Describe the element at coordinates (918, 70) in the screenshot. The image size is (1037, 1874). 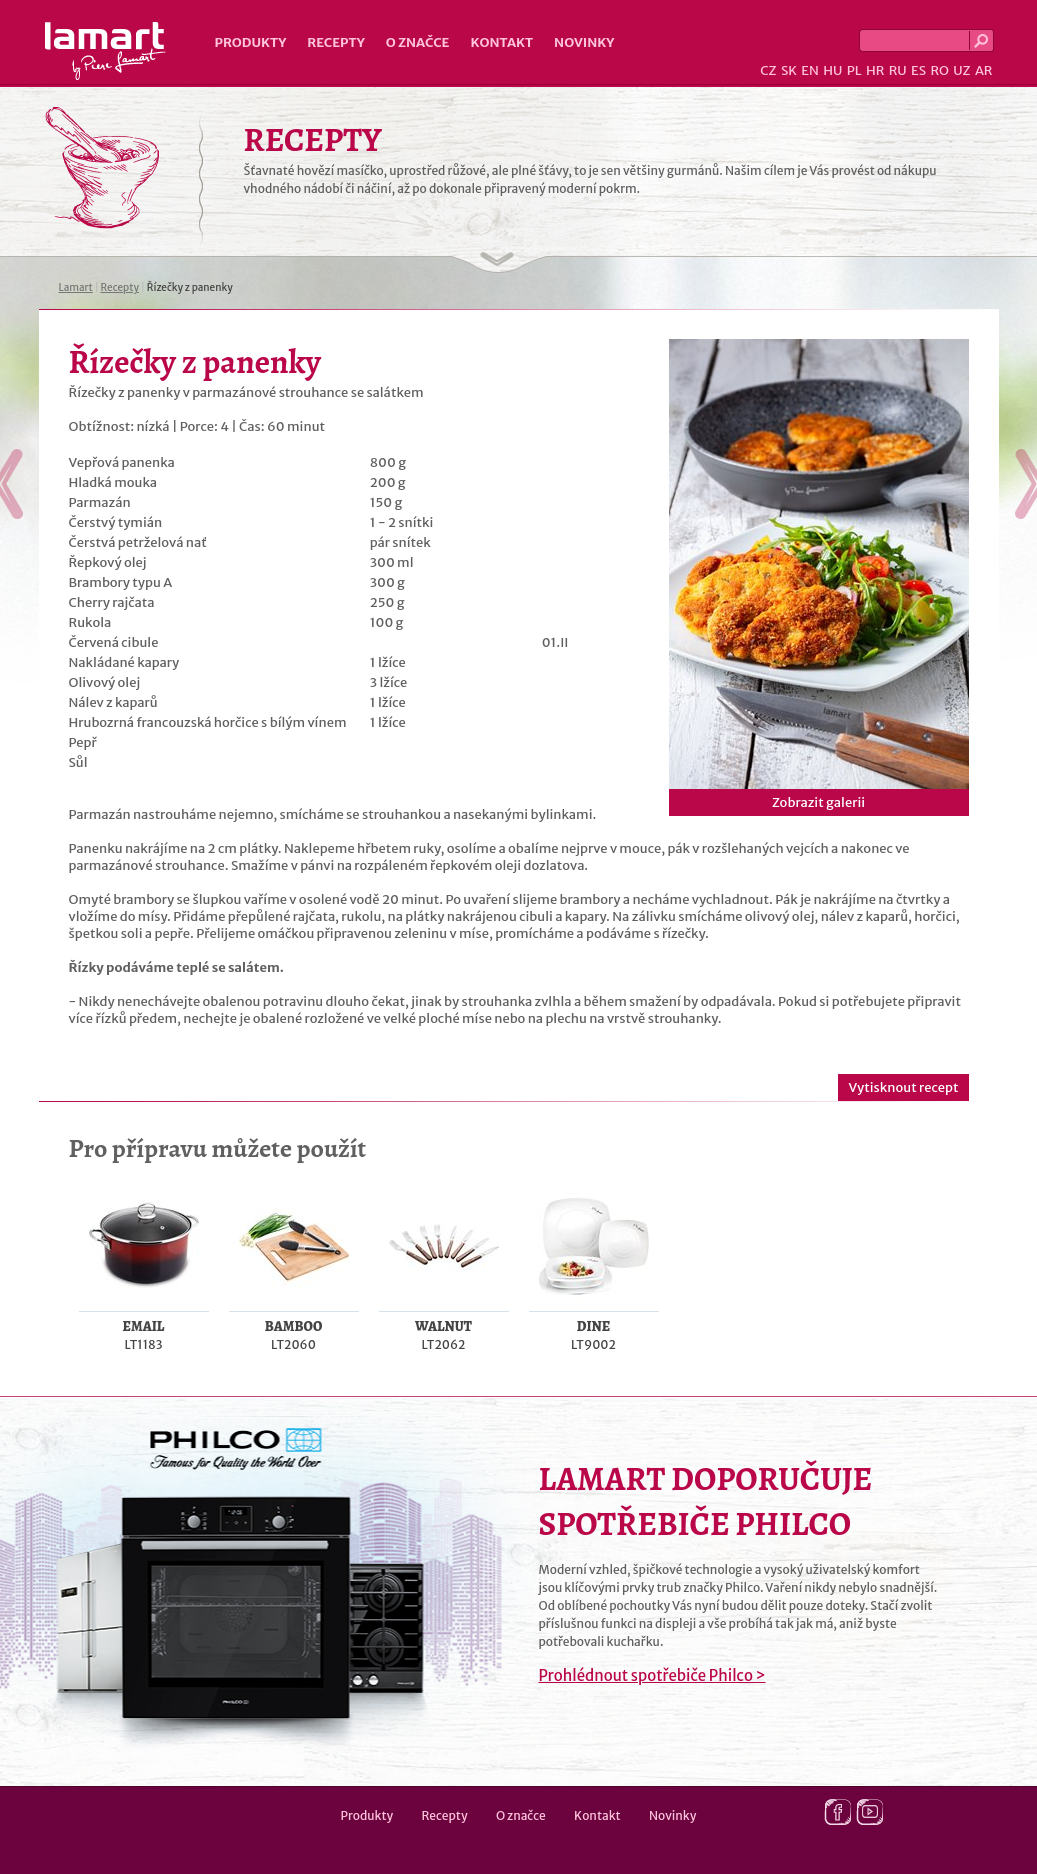
I see `ES` at that location.